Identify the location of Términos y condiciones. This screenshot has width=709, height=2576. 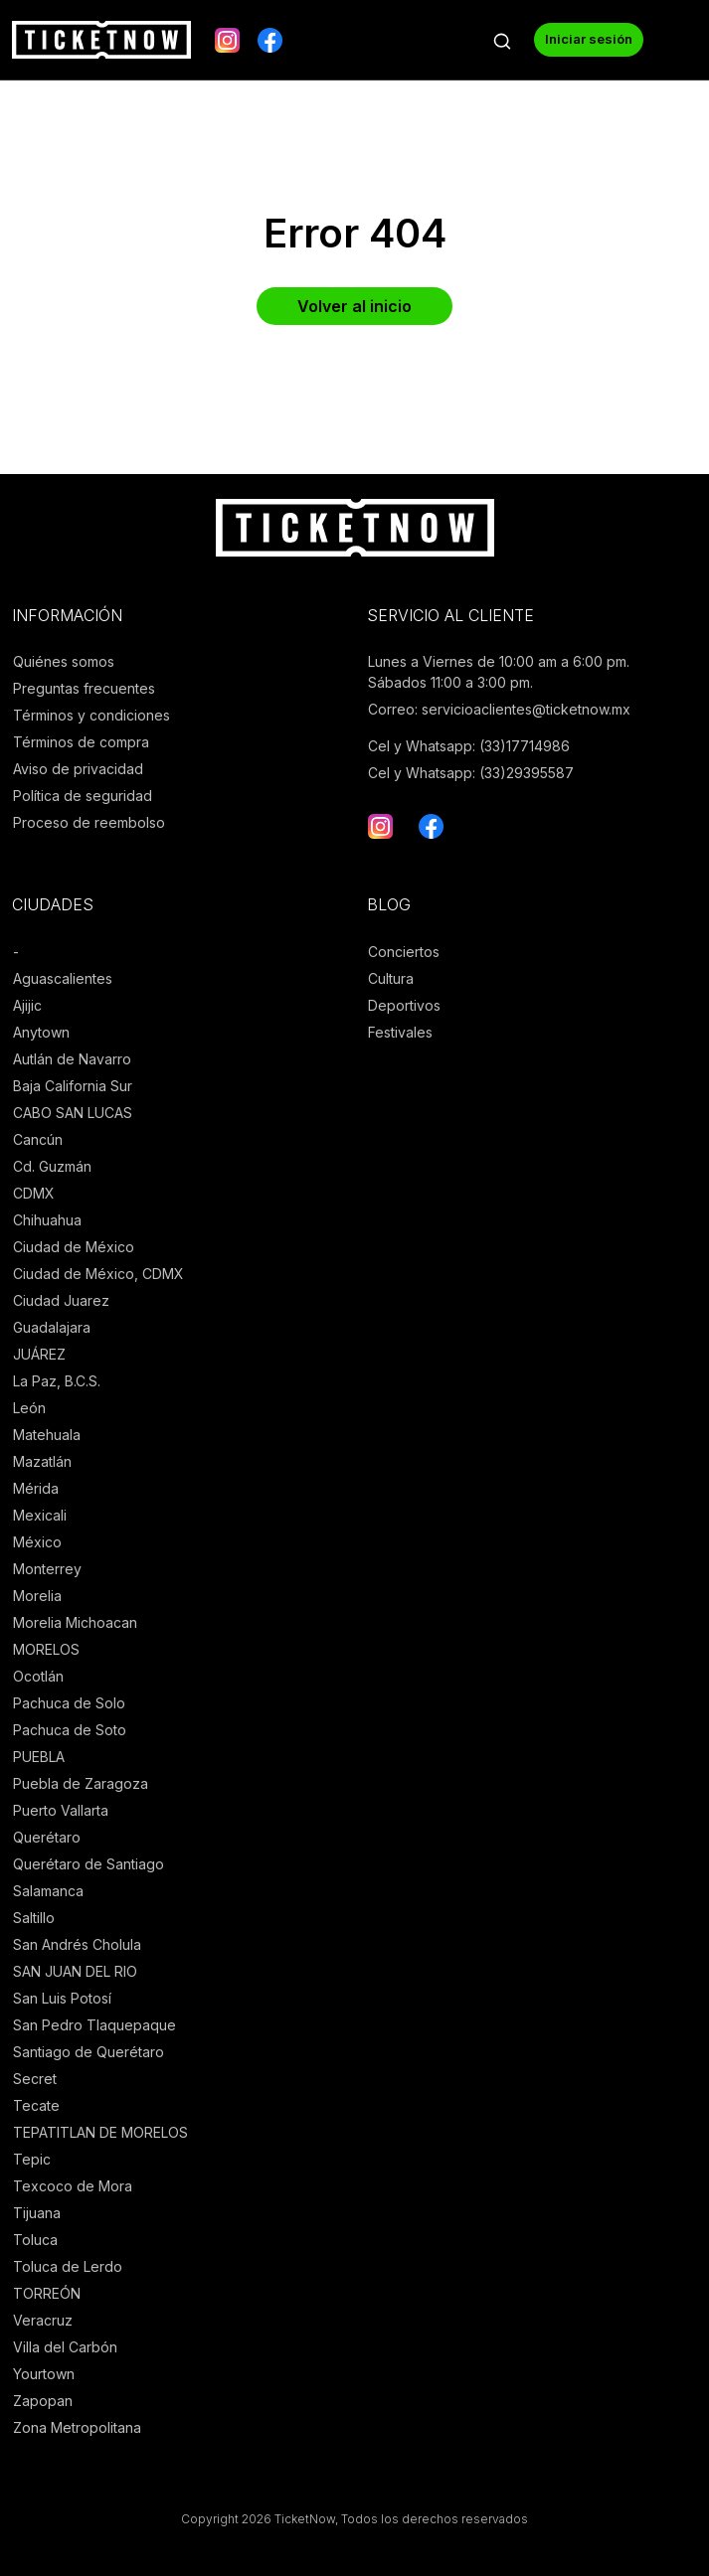
(91, 715).